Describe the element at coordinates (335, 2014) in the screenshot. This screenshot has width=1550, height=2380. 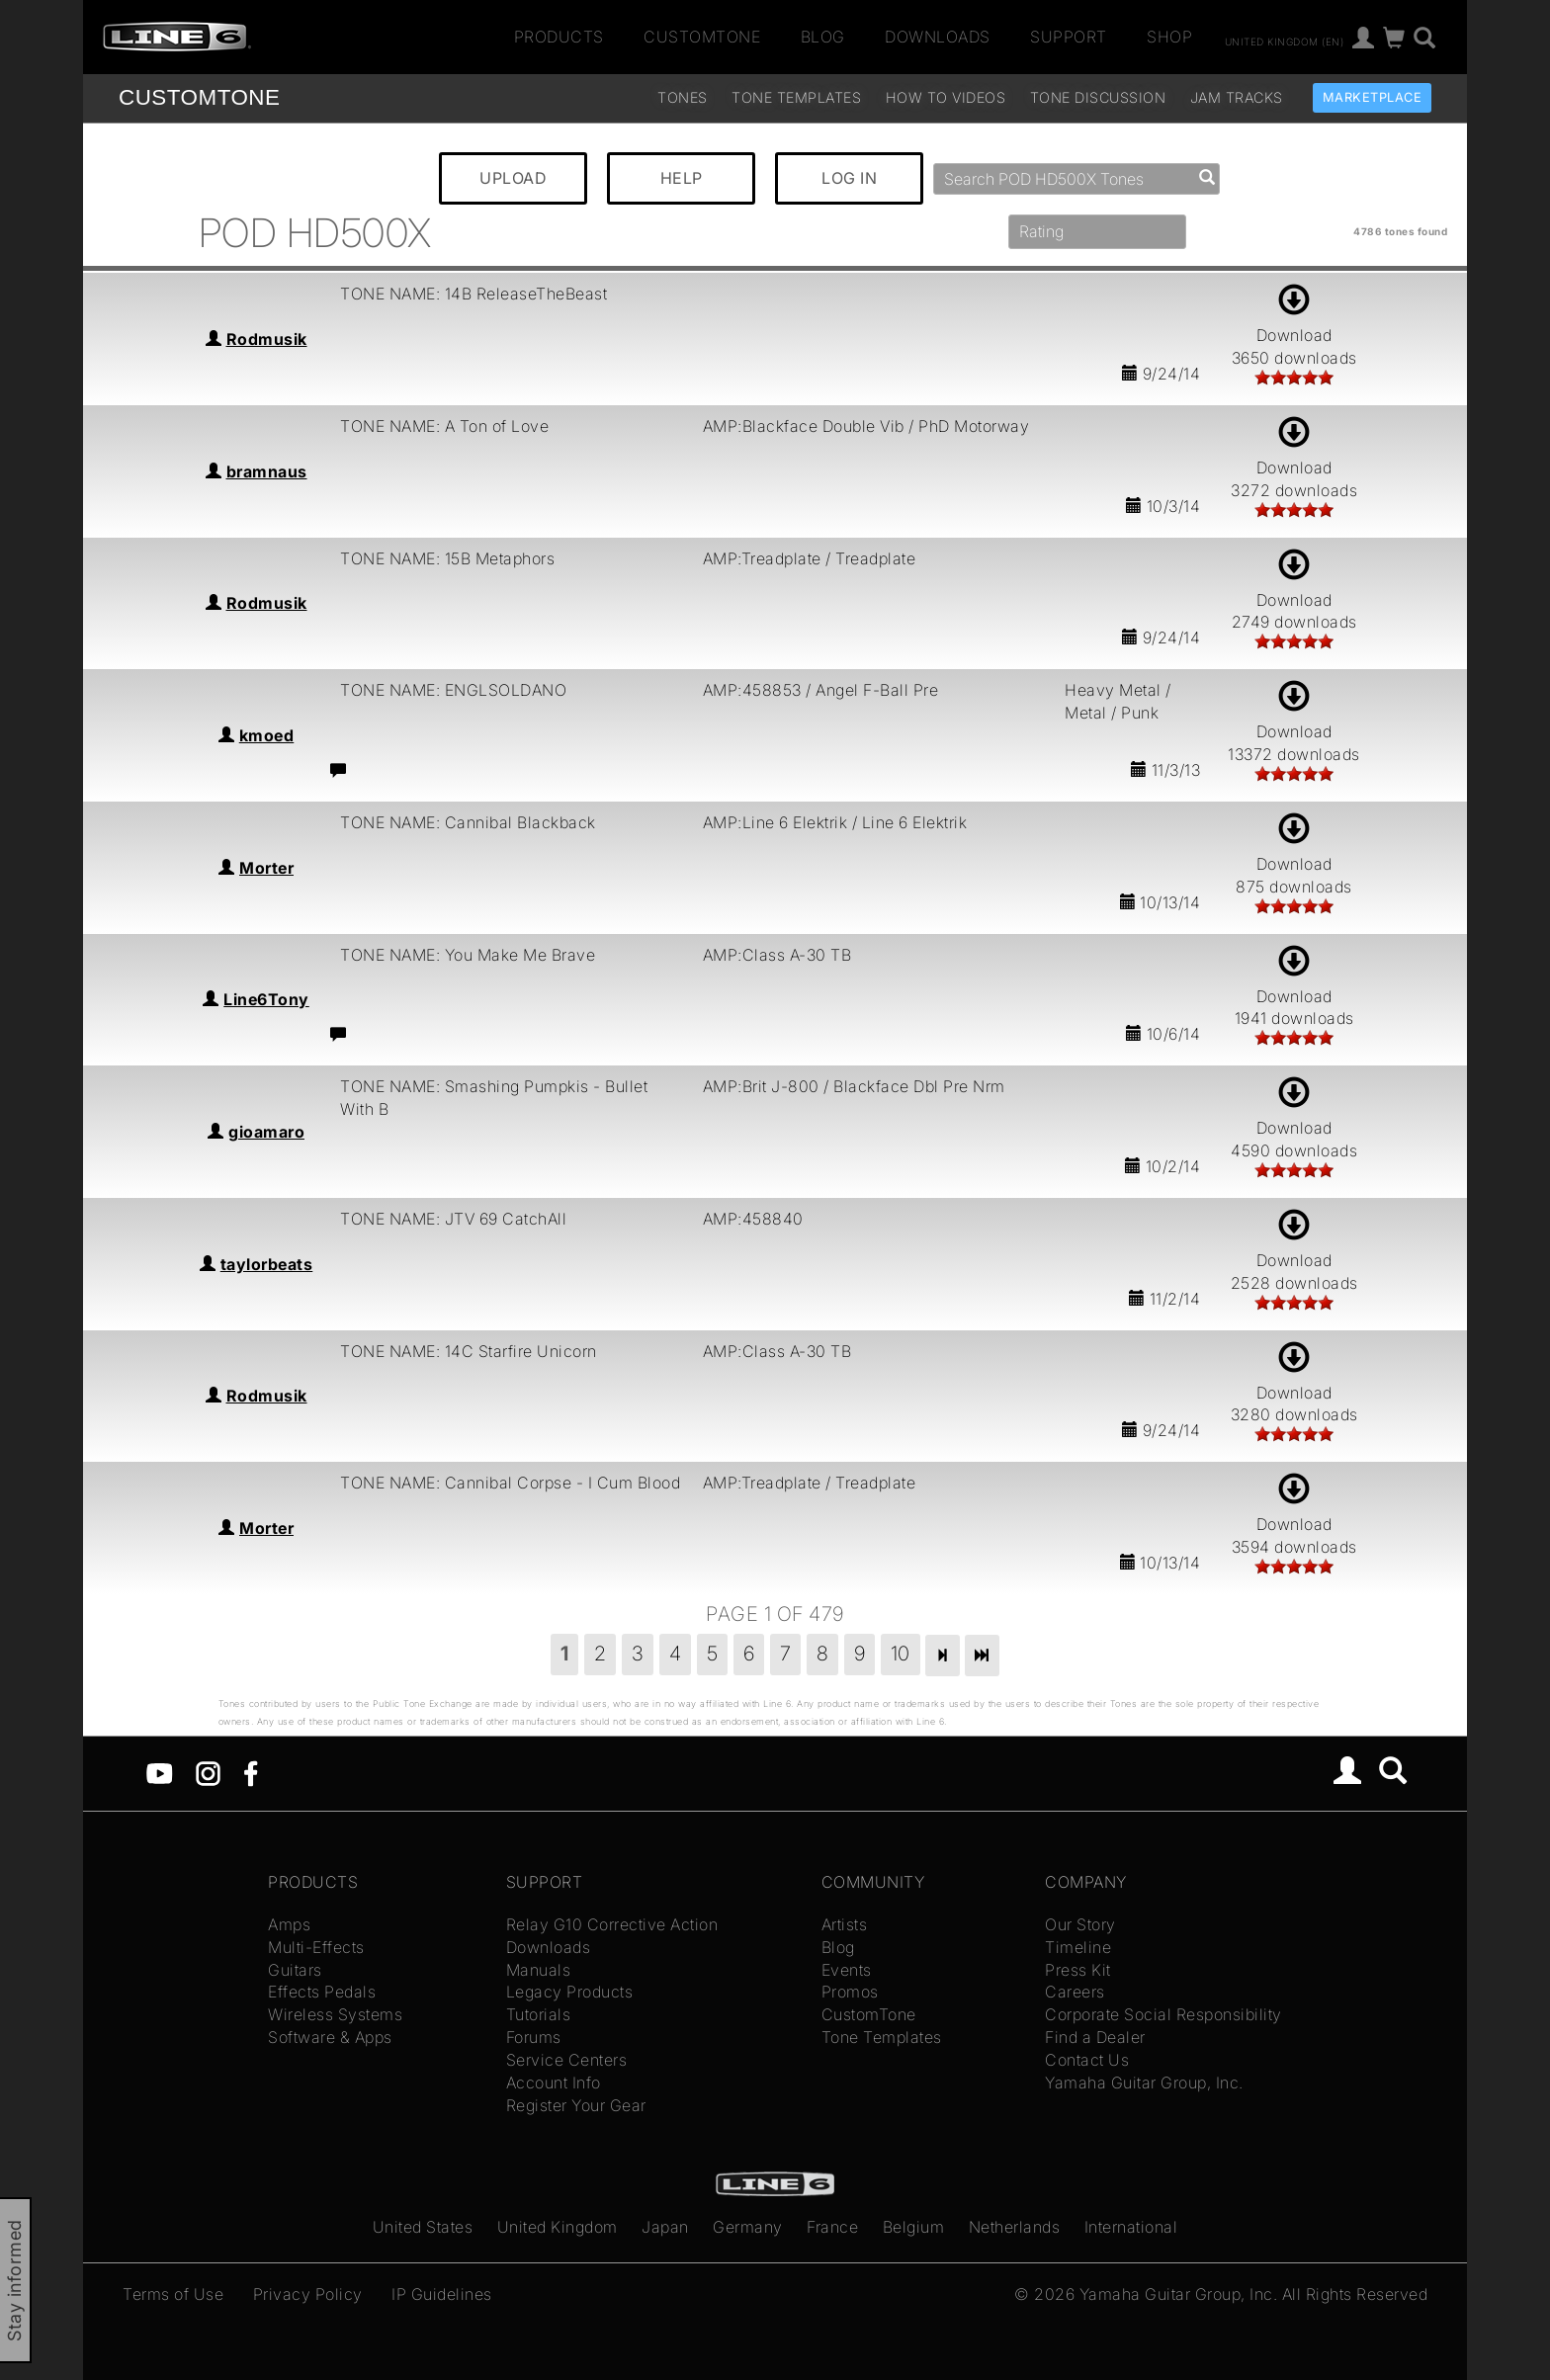
I see `Wireless Systems` at that location.